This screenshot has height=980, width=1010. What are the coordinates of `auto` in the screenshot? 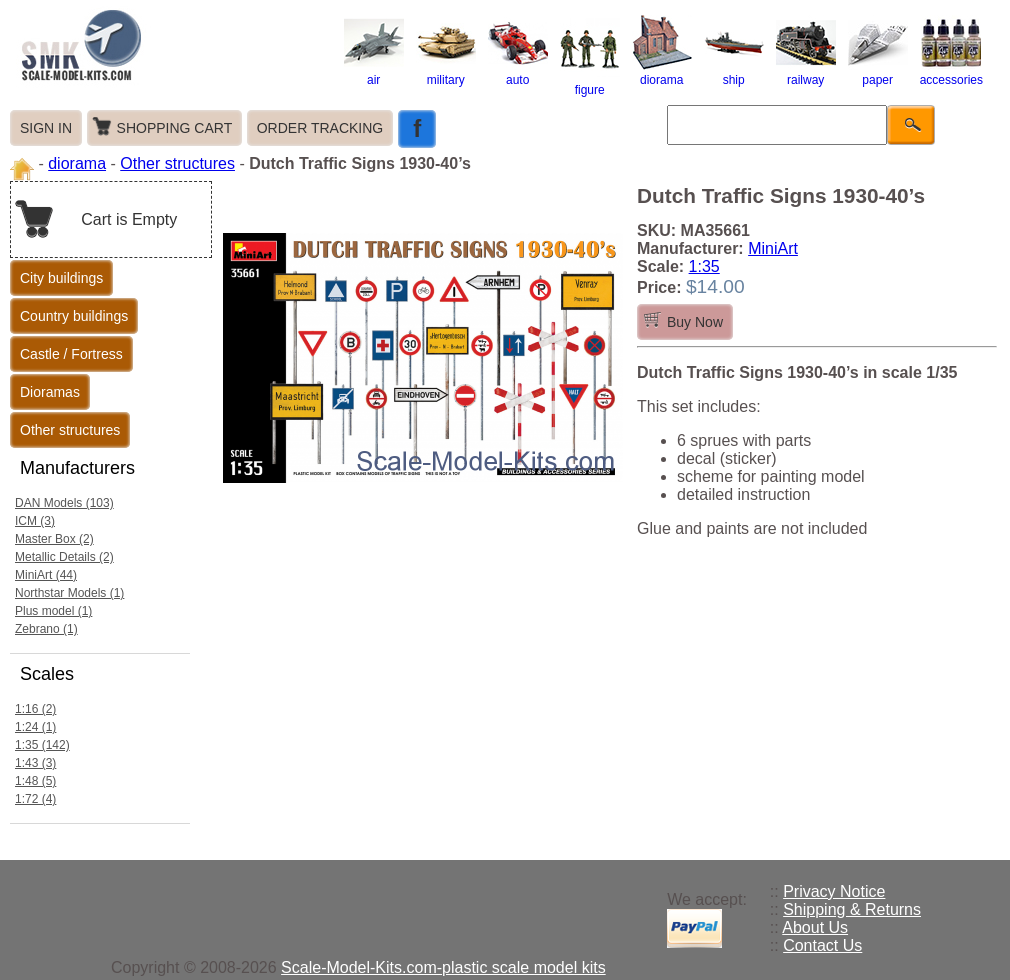 It's located at (518, 73).